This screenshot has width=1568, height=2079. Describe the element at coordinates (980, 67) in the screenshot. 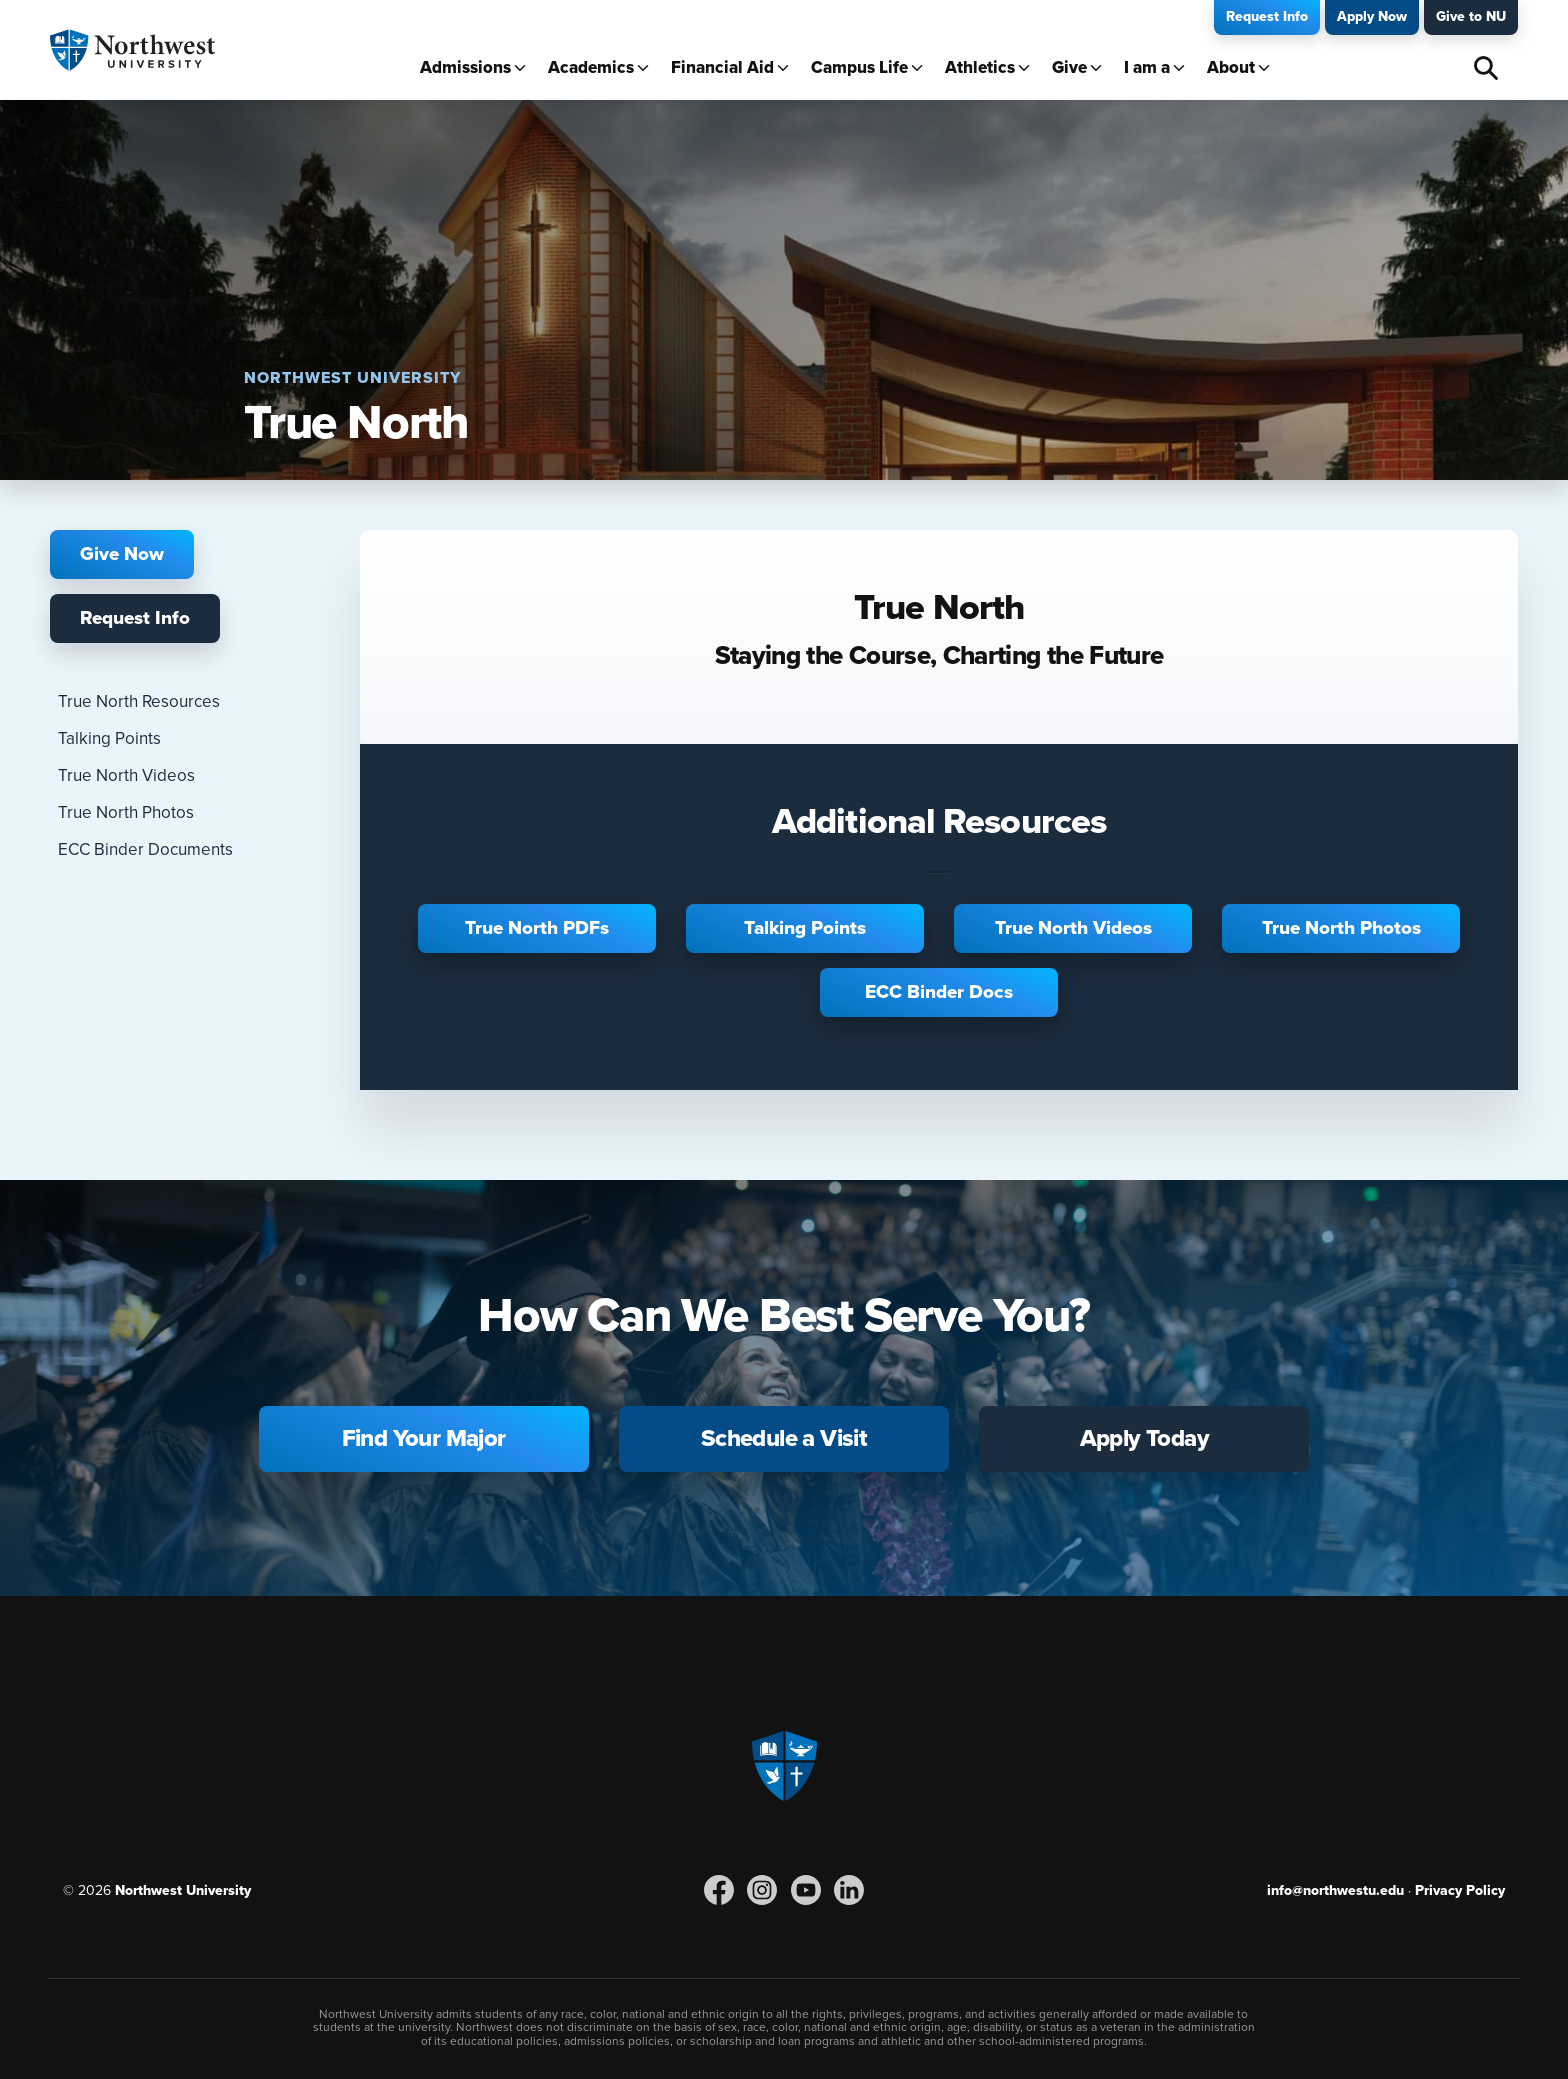

I see `Athletics` at that location.